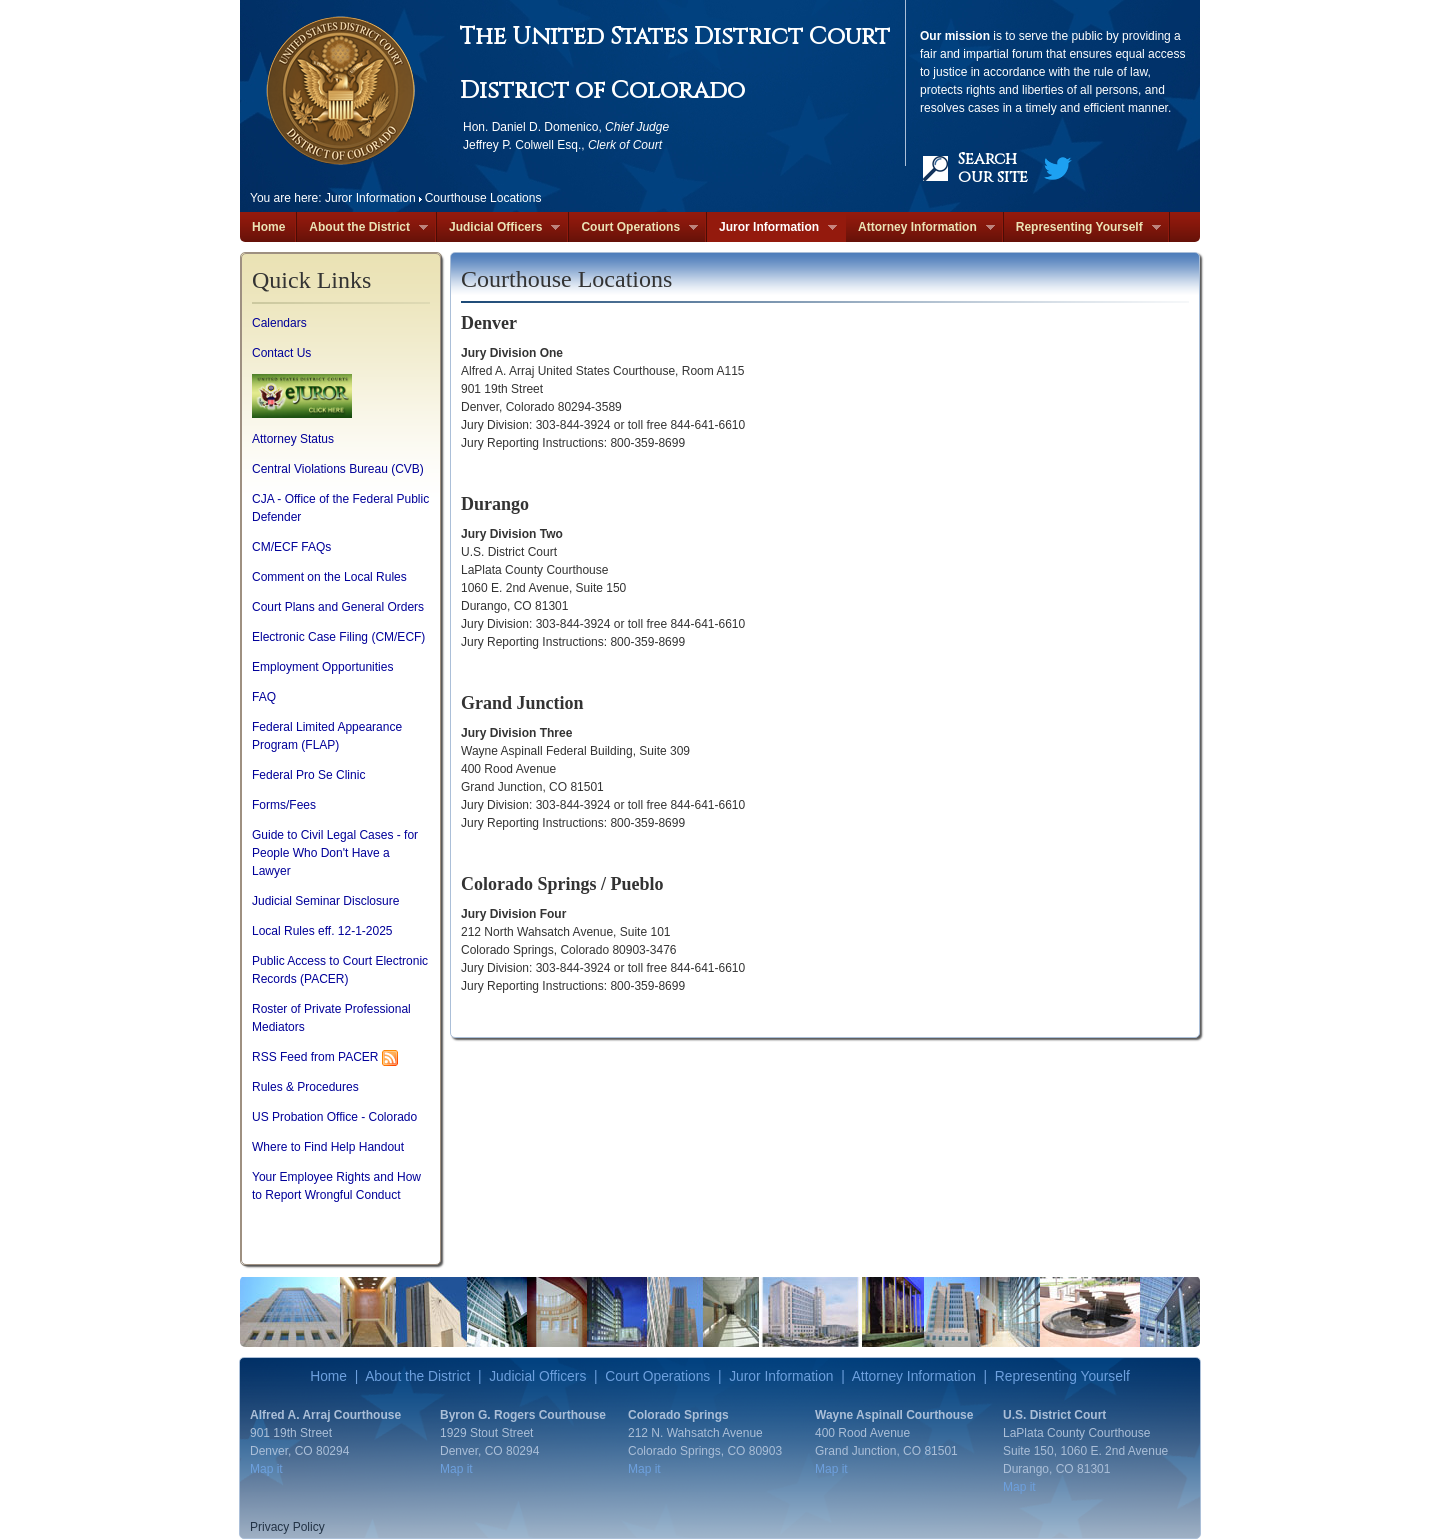 This screenshot has width=1440, height=1539. What do you see at coordinates (325, 901) in the screenshot?
I see `Judicial Seminar Disclosure` at bounding box center [325, 901].